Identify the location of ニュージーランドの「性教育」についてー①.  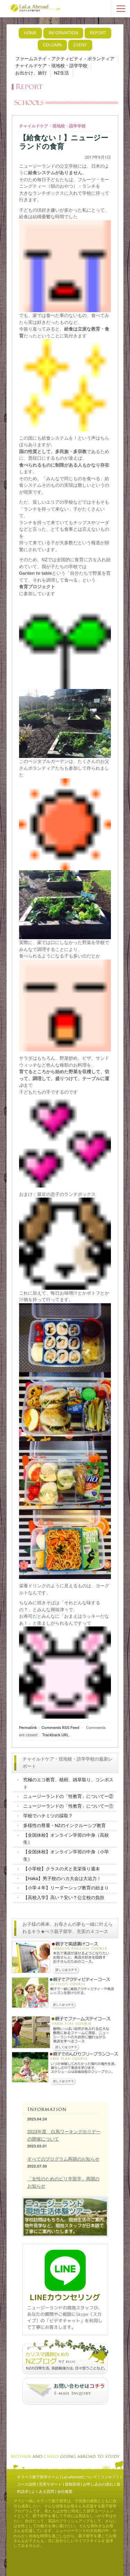
(68, 1806).